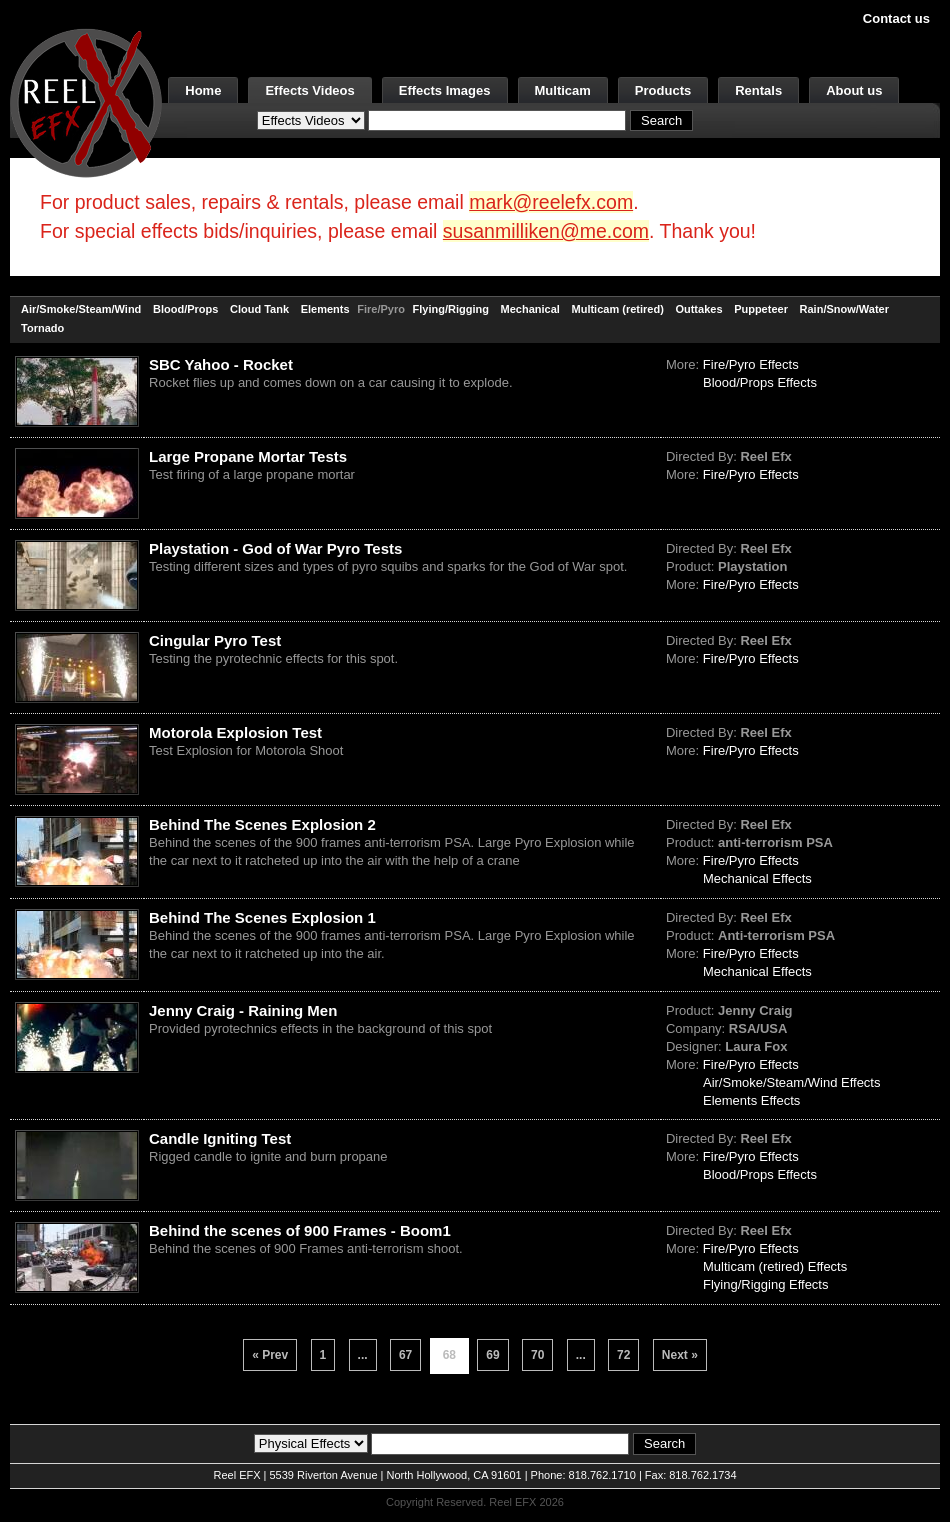 This screenshot has height=1522, width=950. I want to click on About us, so click(854, 90).